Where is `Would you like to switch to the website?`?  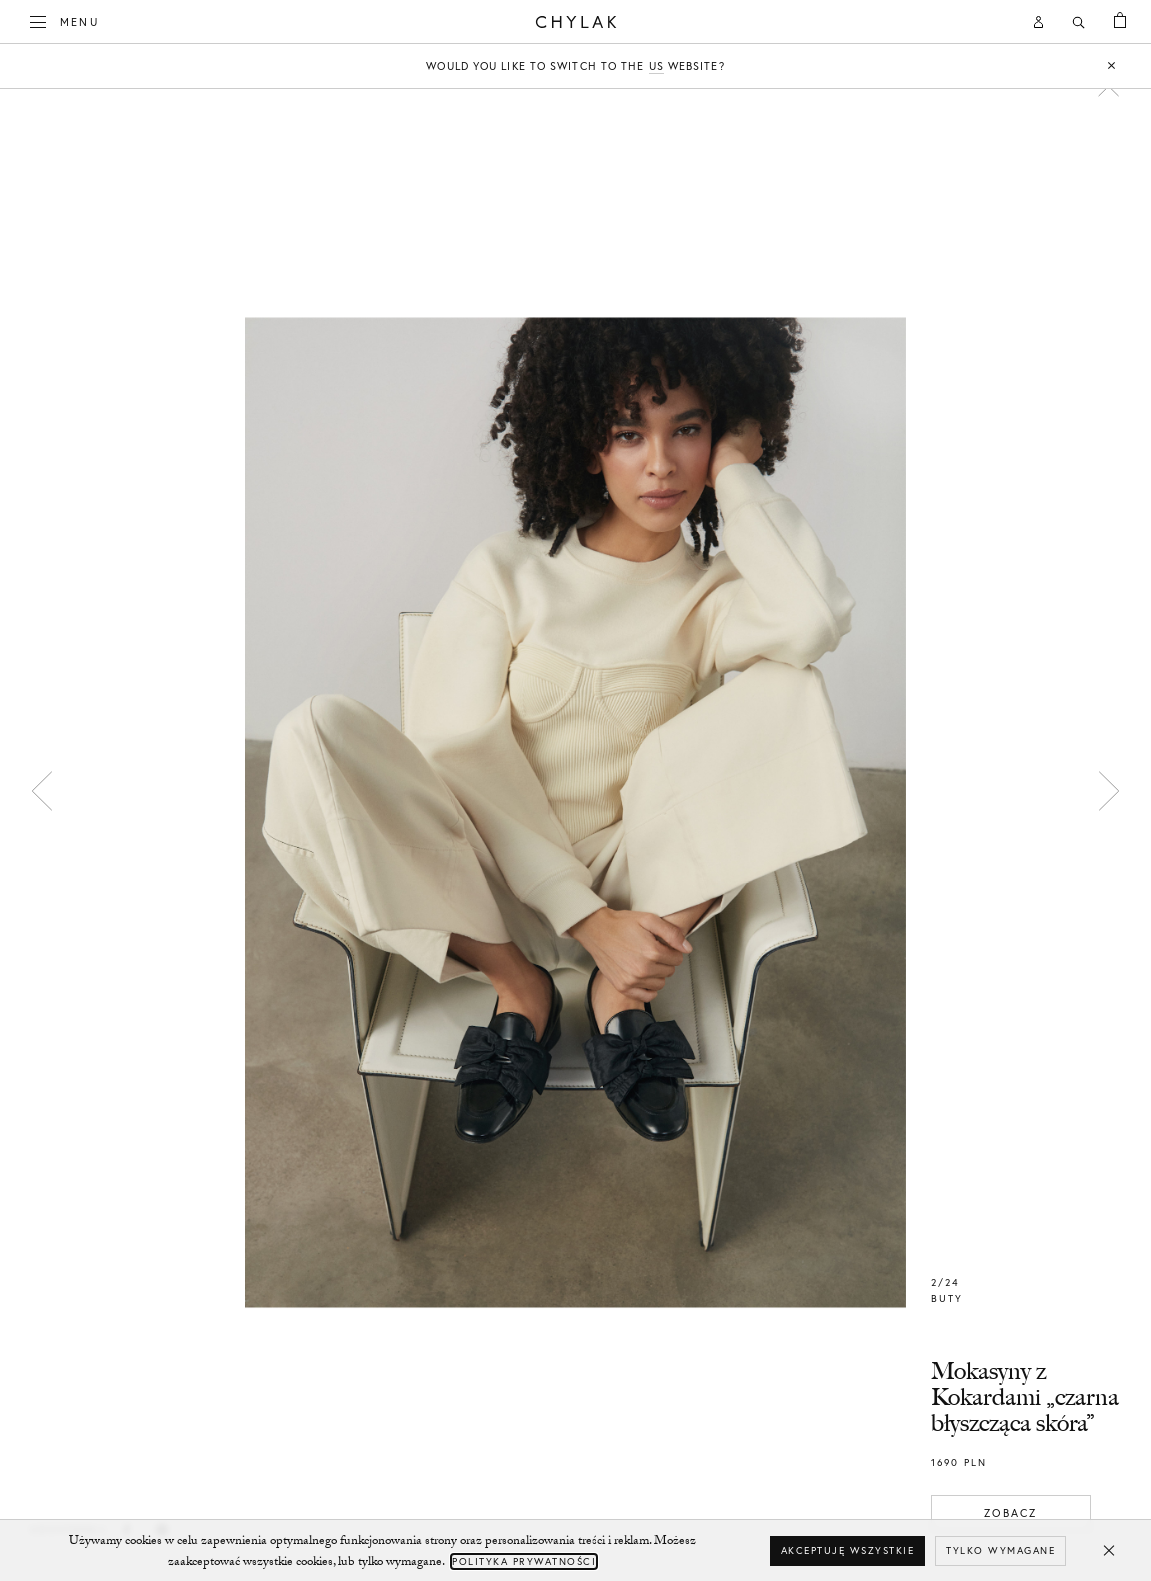
Would you like to switch to the website? is located at coordinates (575, 66).